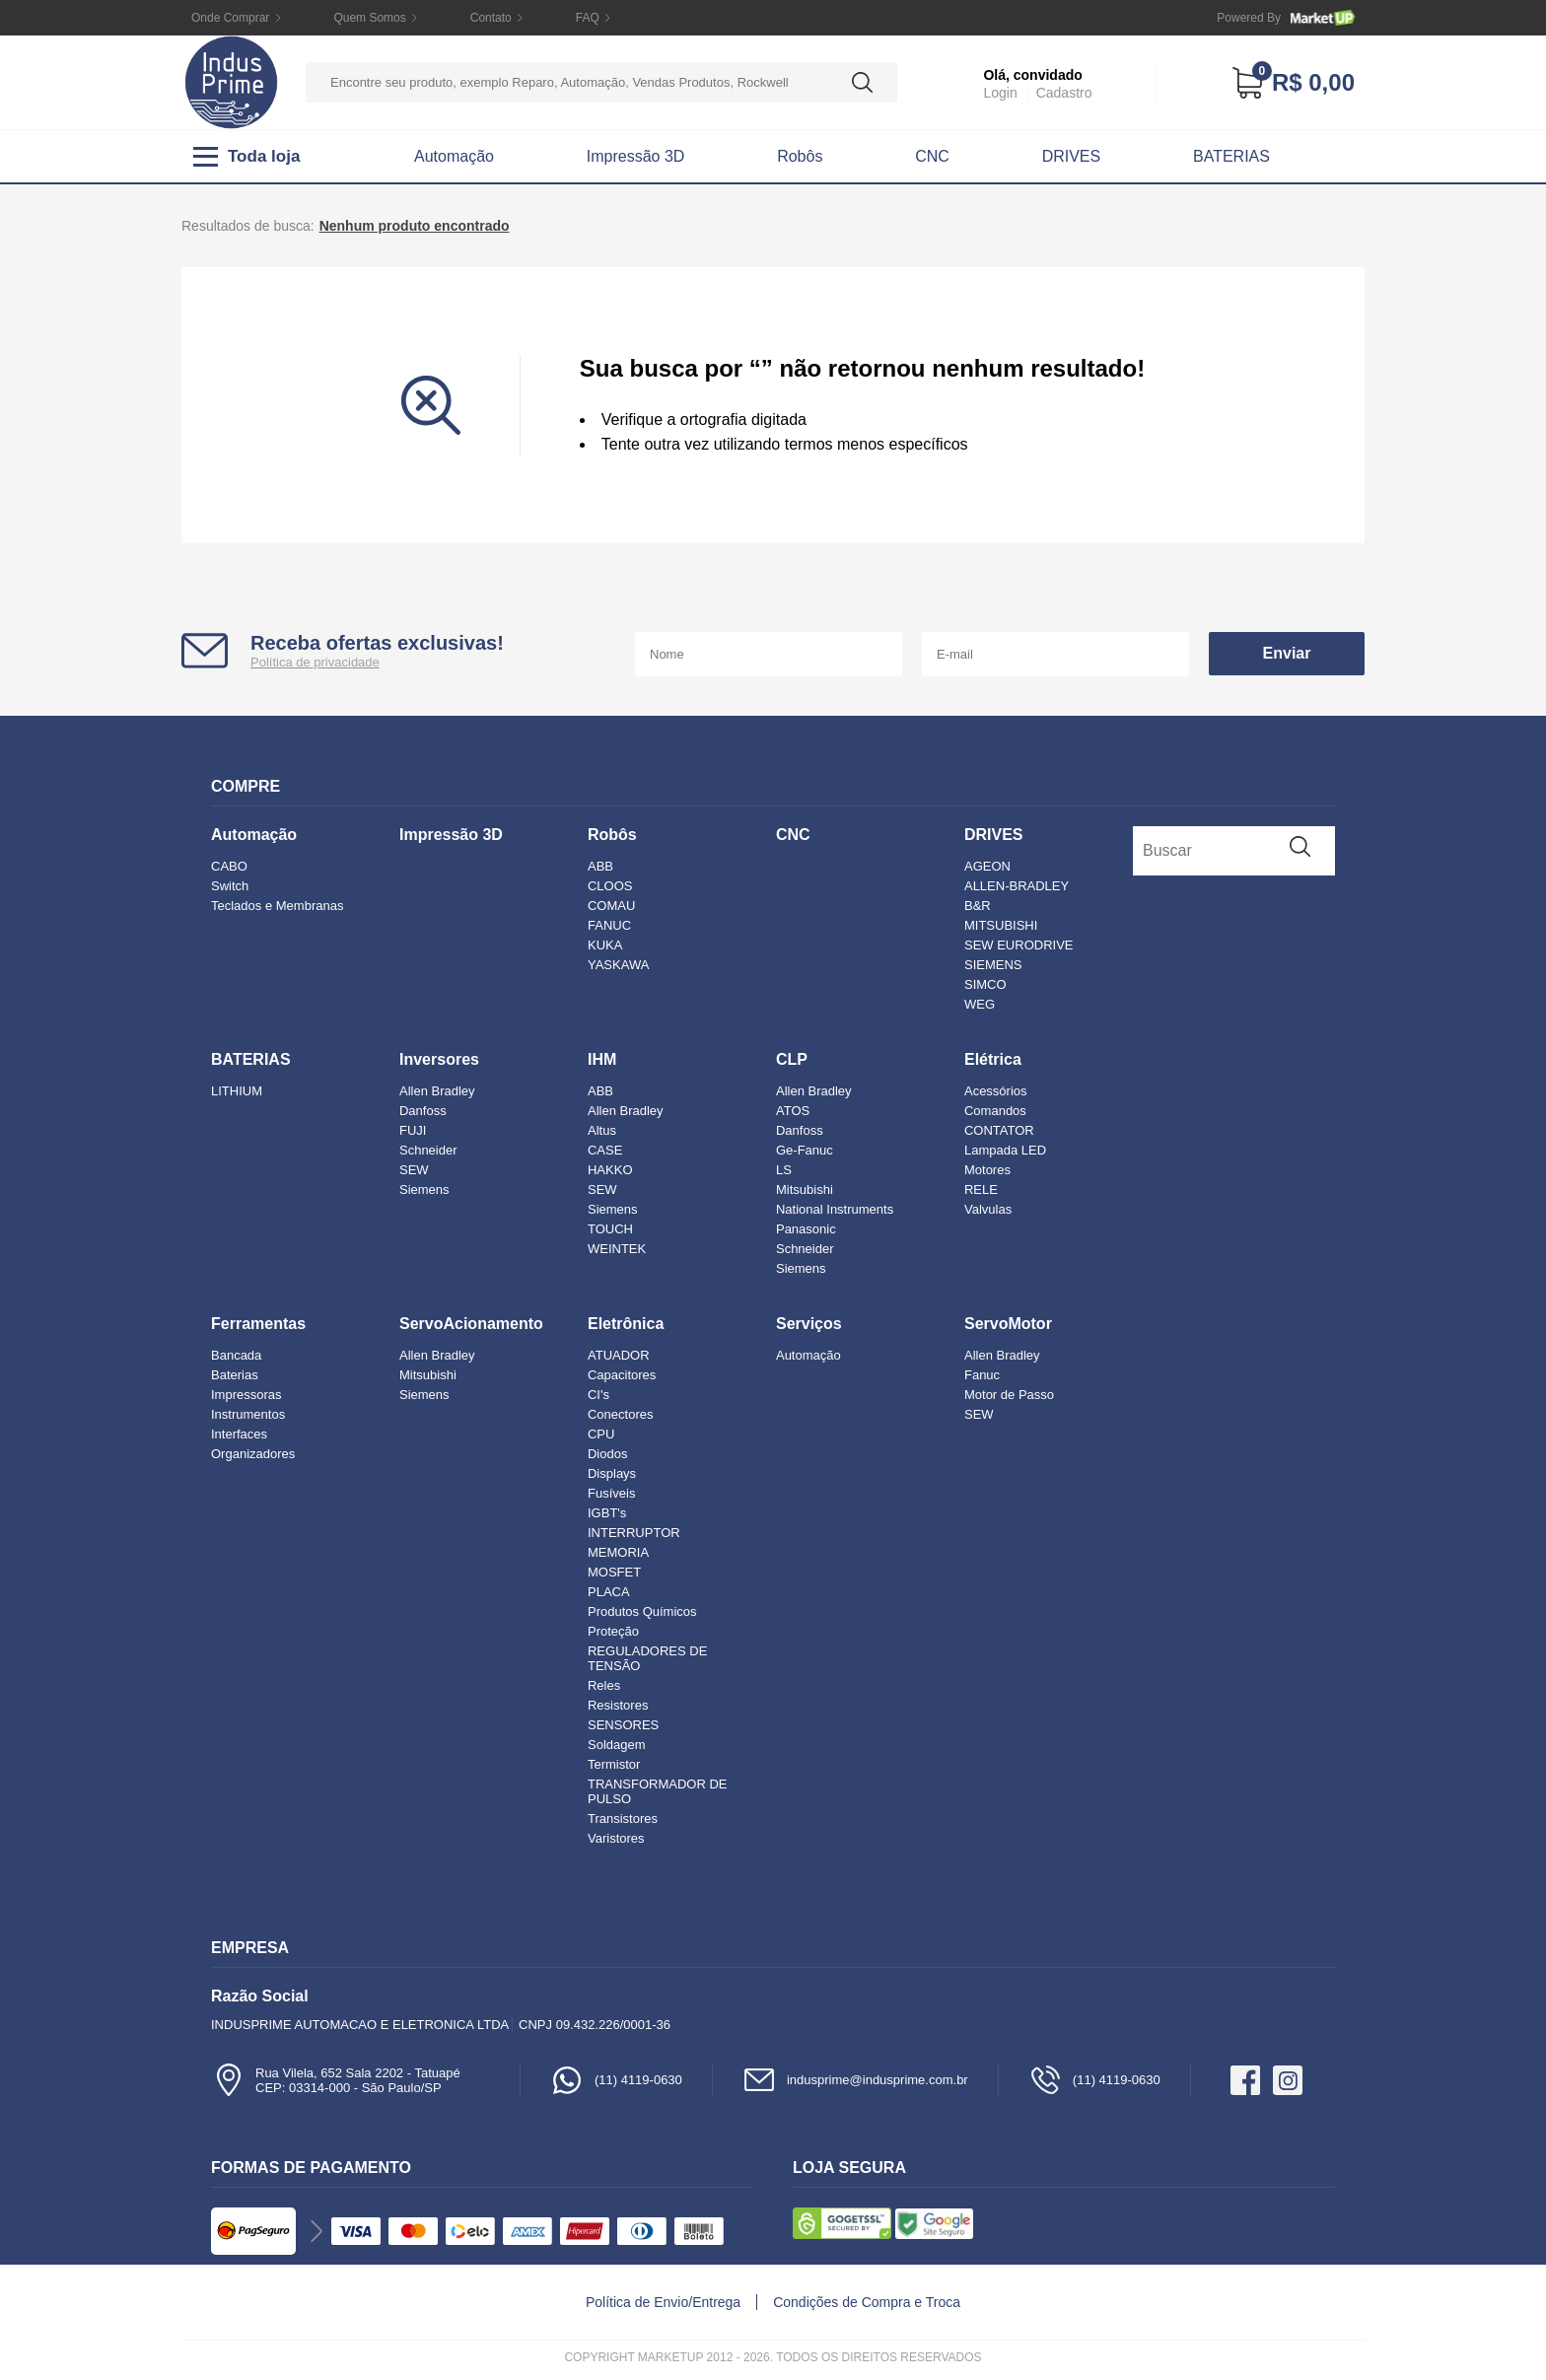  What do you see at coordinates (982, 1374) in the screenshot?
I see `Fanuc` at bounding box center [982, 1374].